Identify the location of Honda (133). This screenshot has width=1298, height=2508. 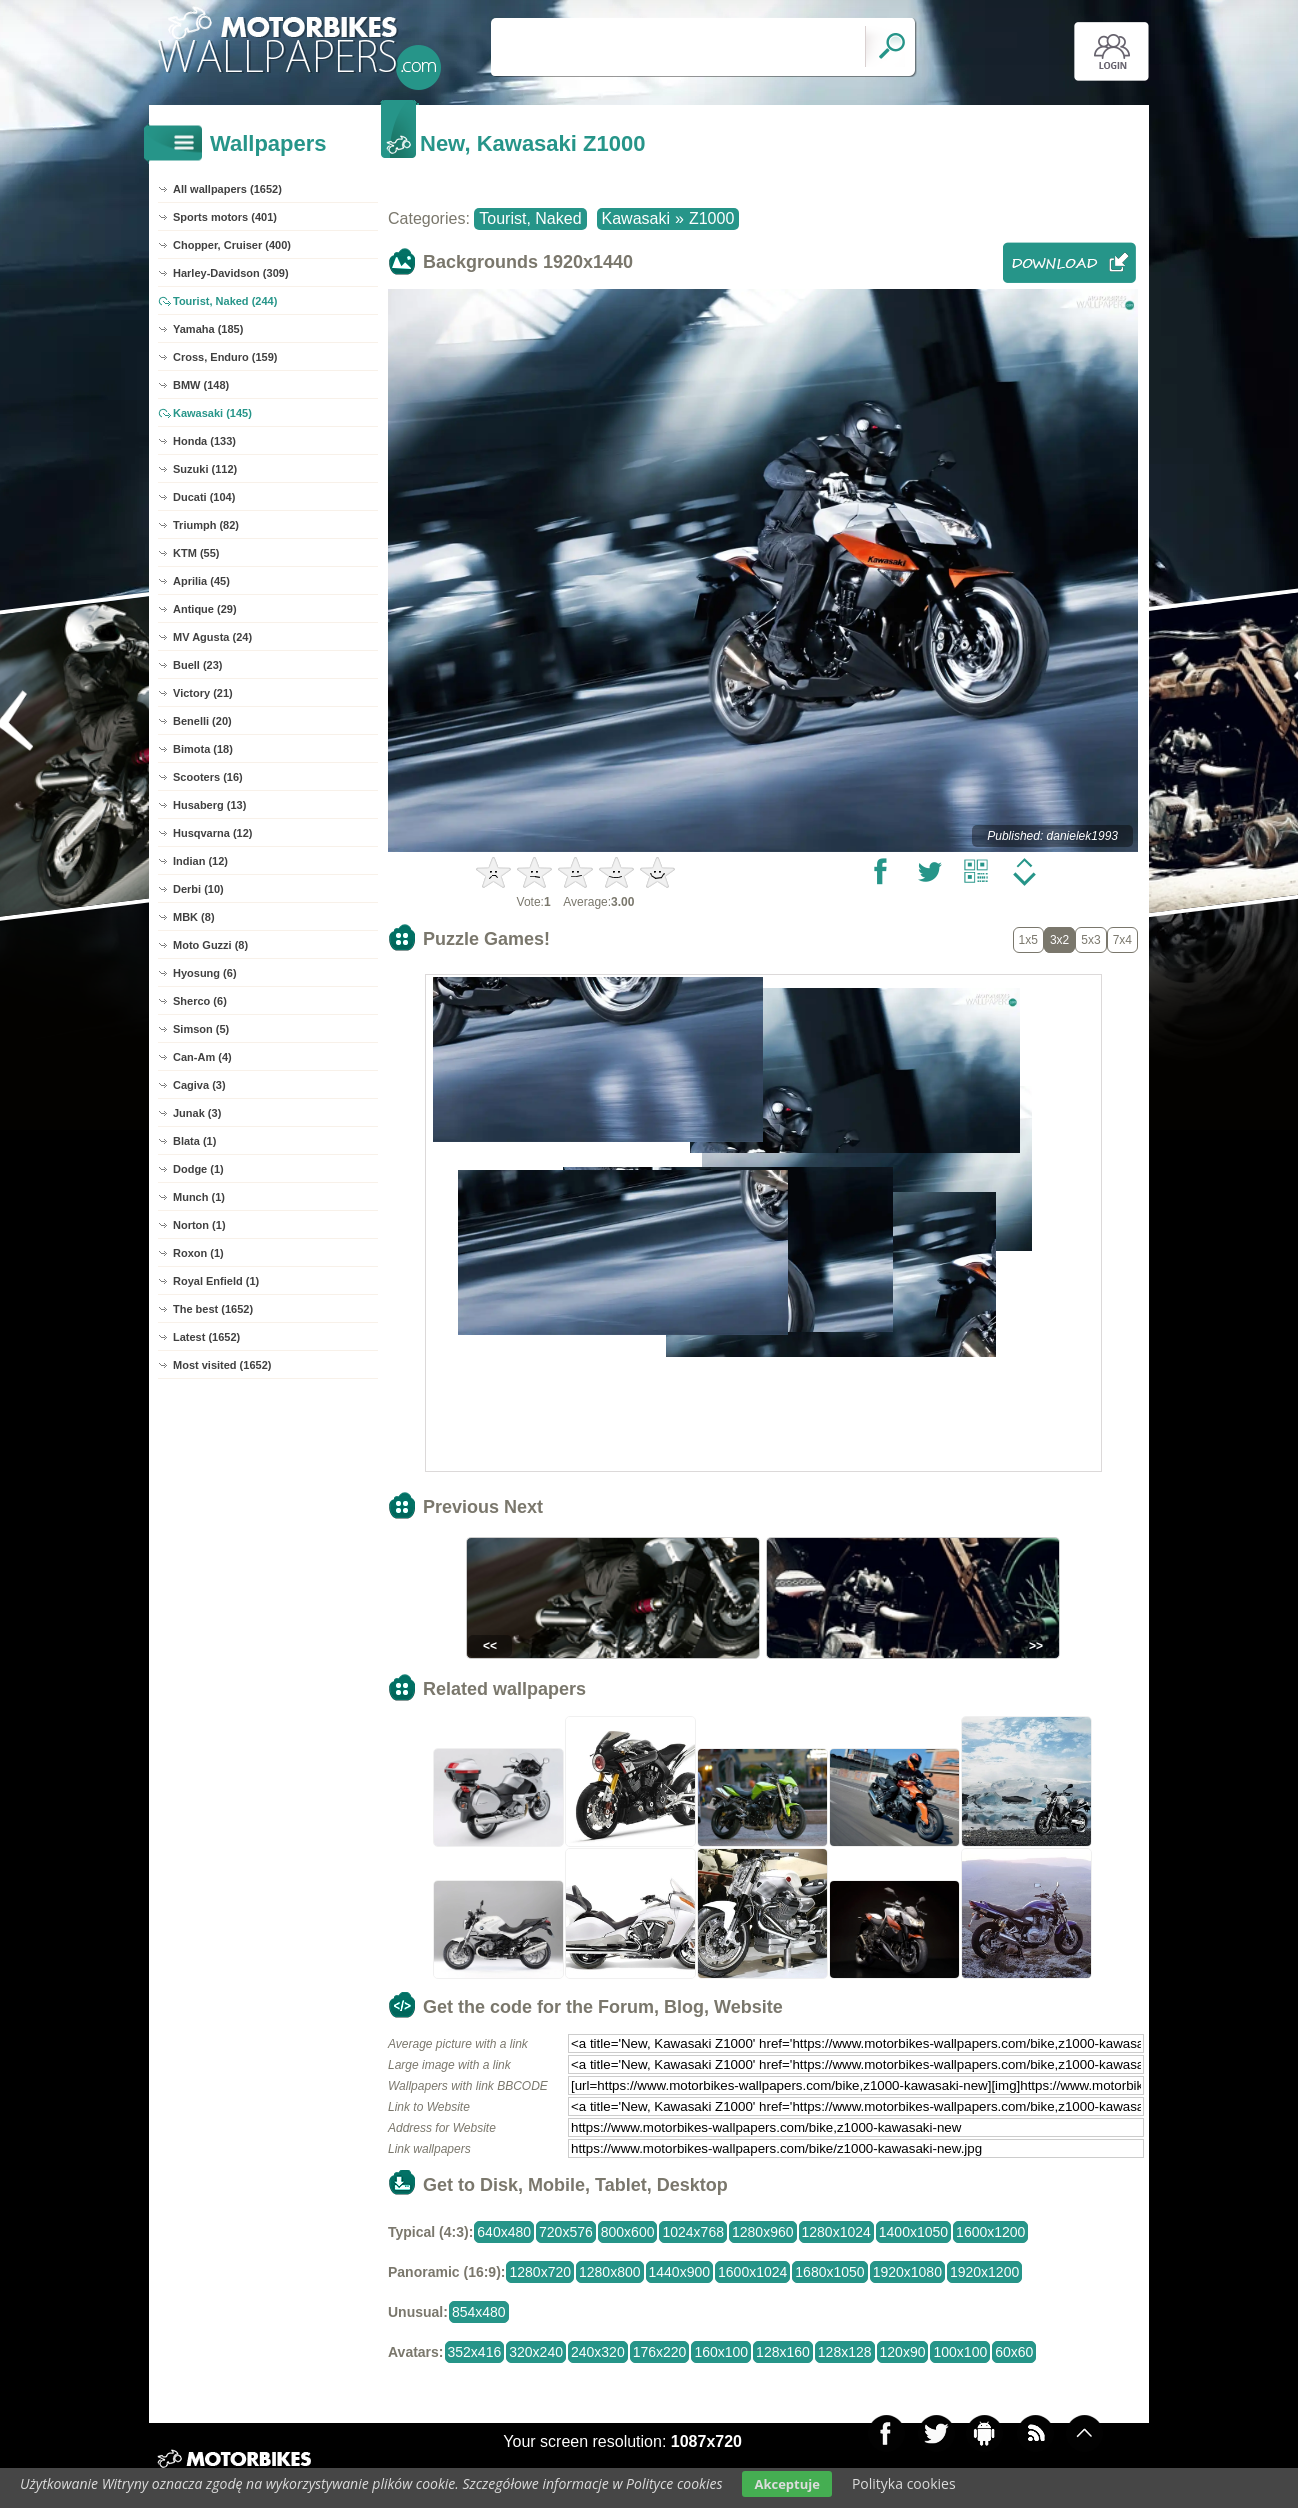
(204, 441).